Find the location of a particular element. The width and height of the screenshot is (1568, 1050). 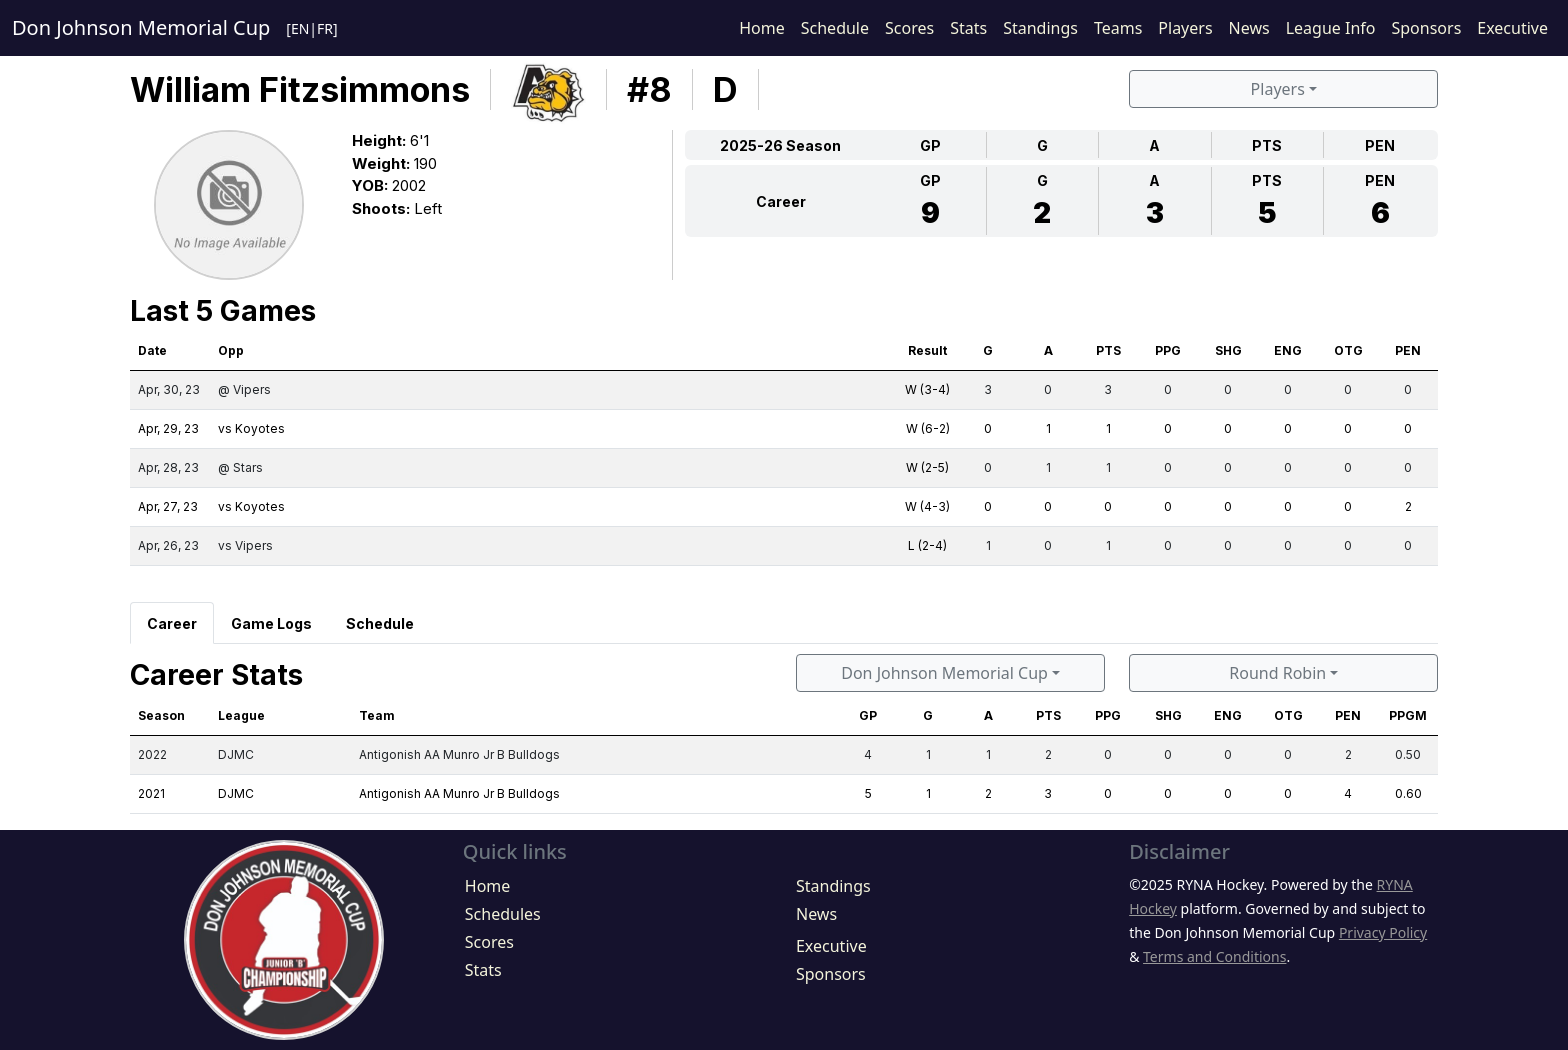

EN is located at coordinates (300, 28).